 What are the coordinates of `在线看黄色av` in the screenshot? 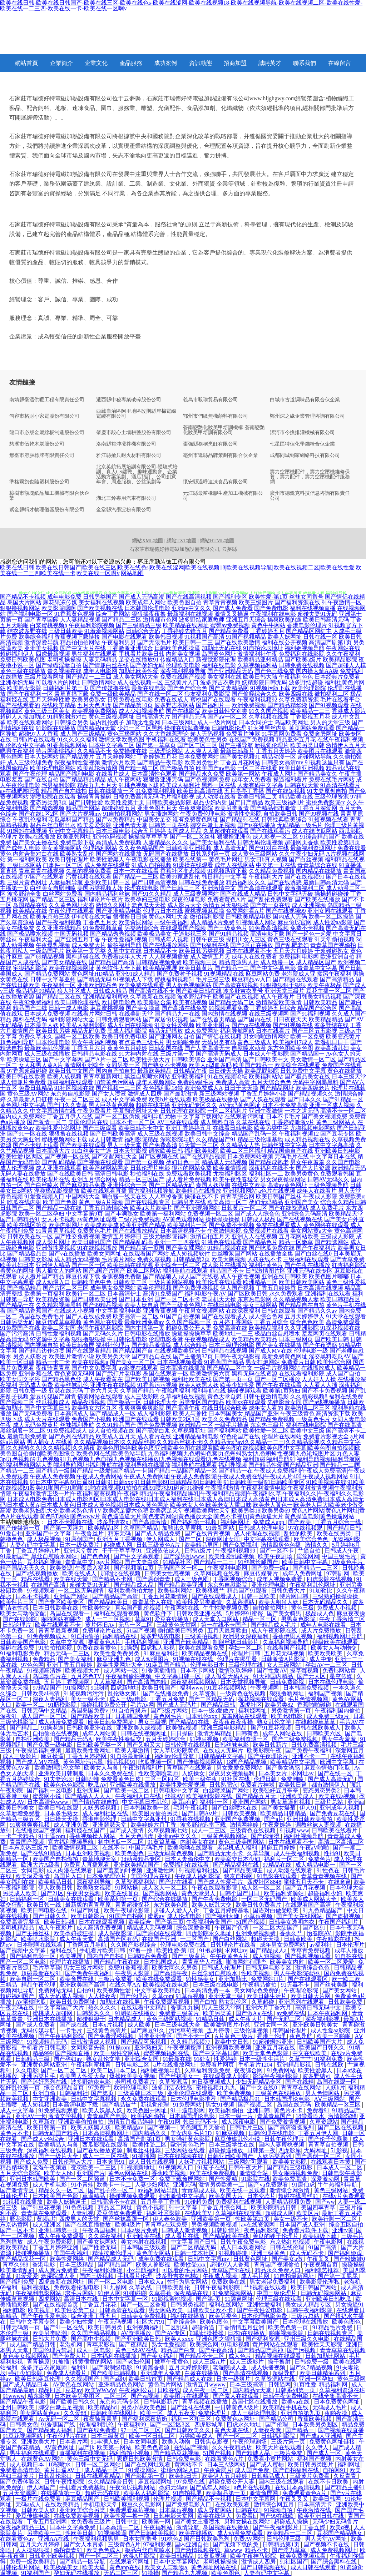 It's located at (17, 2539).